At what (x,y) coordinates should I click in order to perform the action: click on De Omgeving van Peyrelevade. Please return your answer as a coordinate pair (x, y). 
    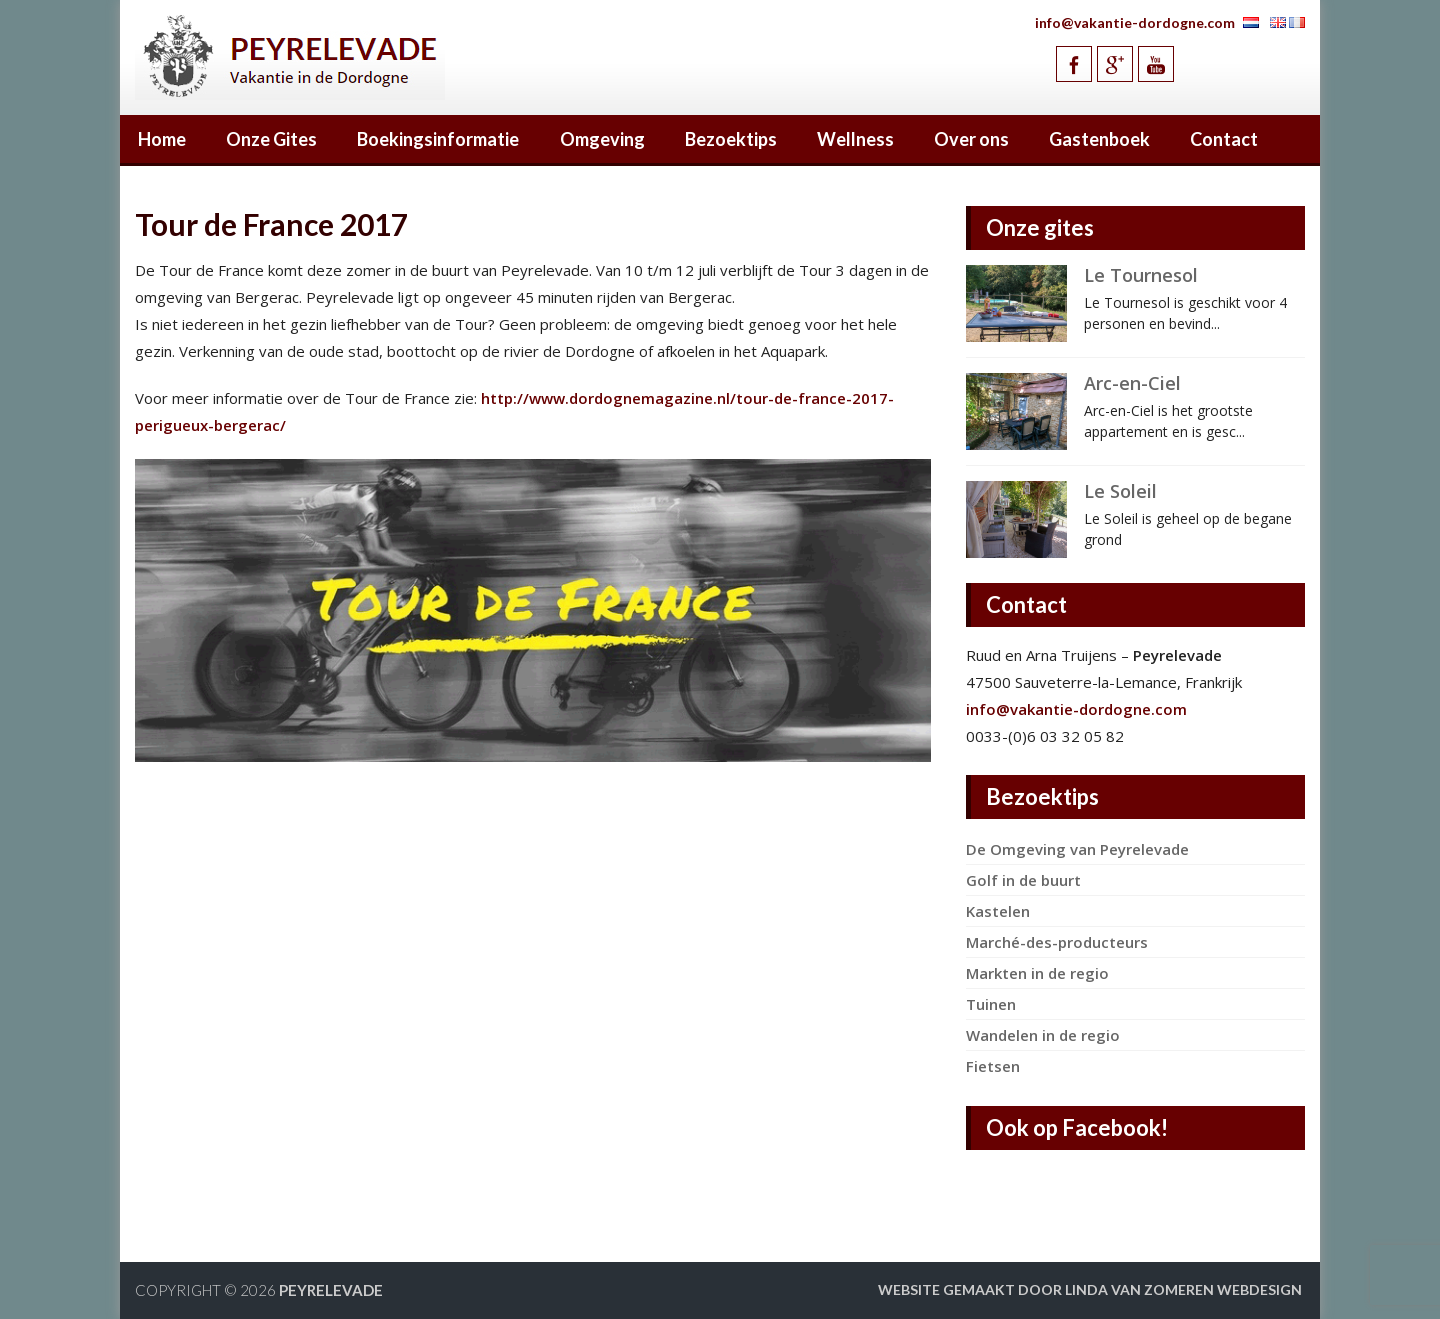
    Looking at the image, I should click on (1077, 849).